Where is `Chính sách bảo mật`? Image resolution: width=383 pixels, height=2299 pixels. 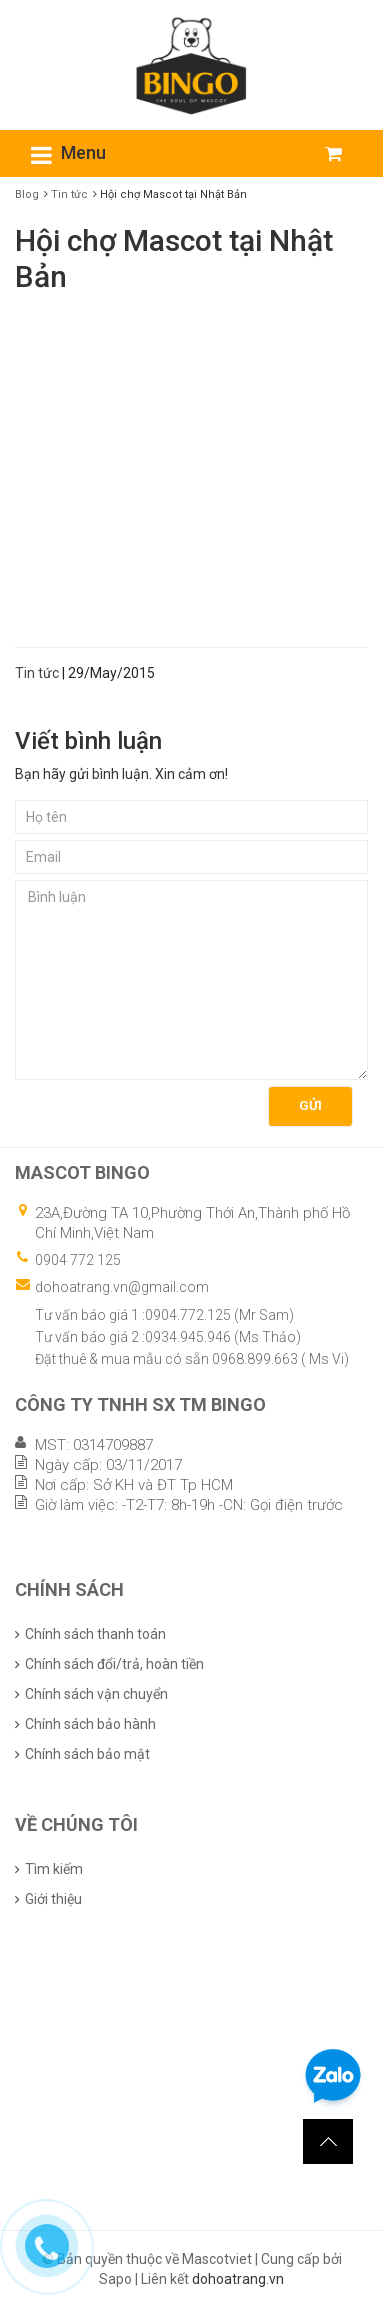 Chính sách bảo mật is located at coordinates (87, 1754).